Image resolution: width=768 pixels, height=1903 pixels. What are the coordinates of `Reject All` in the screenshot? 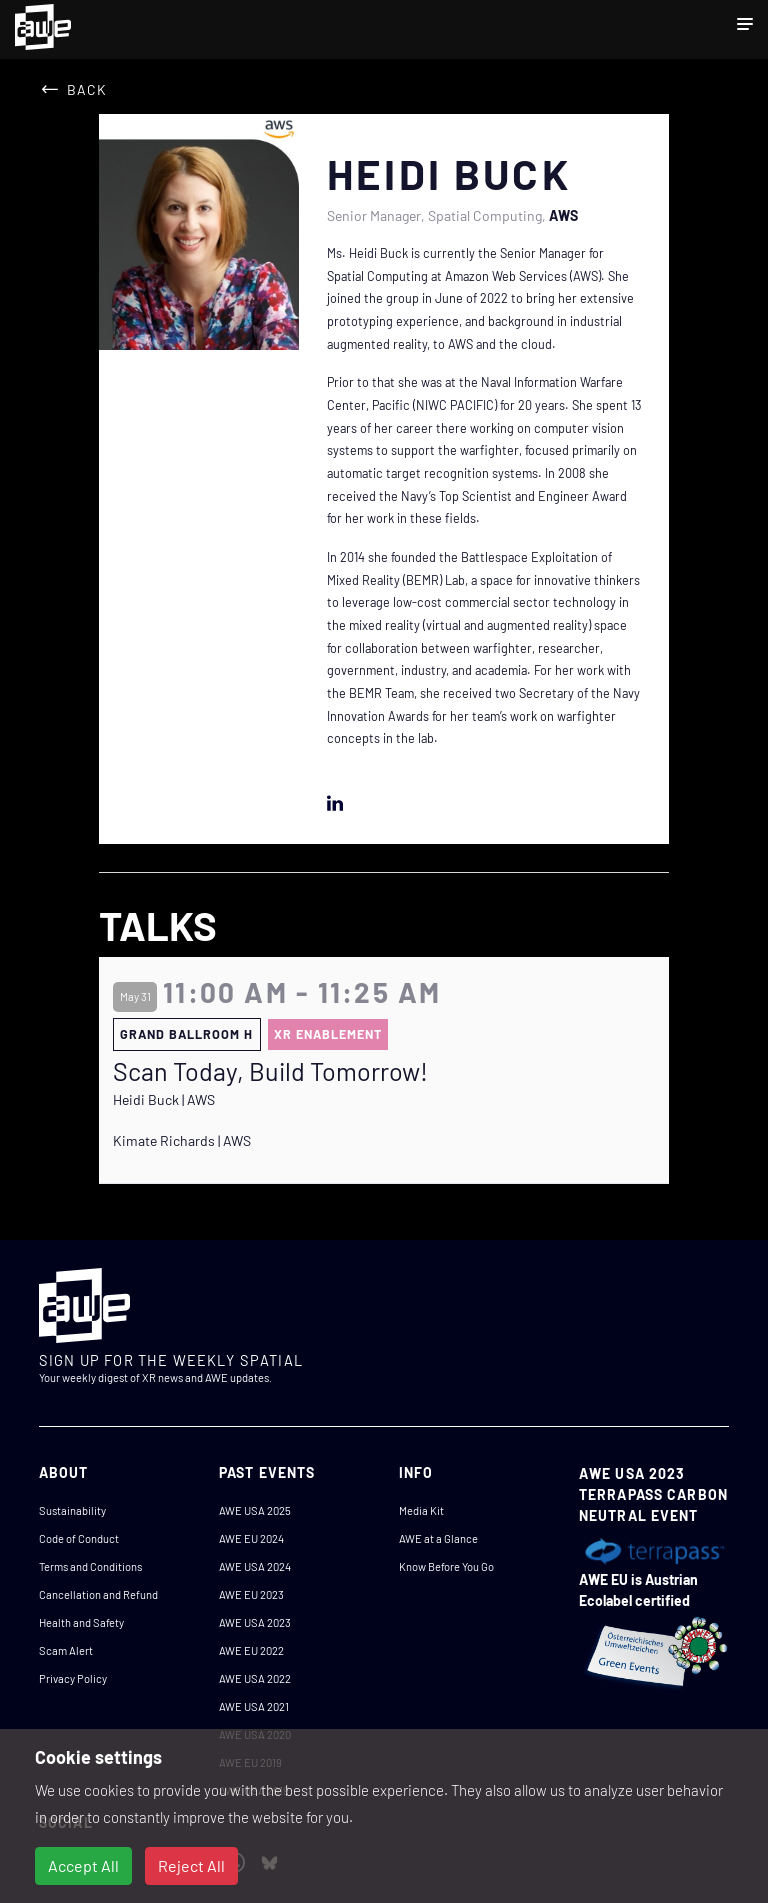 It's located at (191, 1865).